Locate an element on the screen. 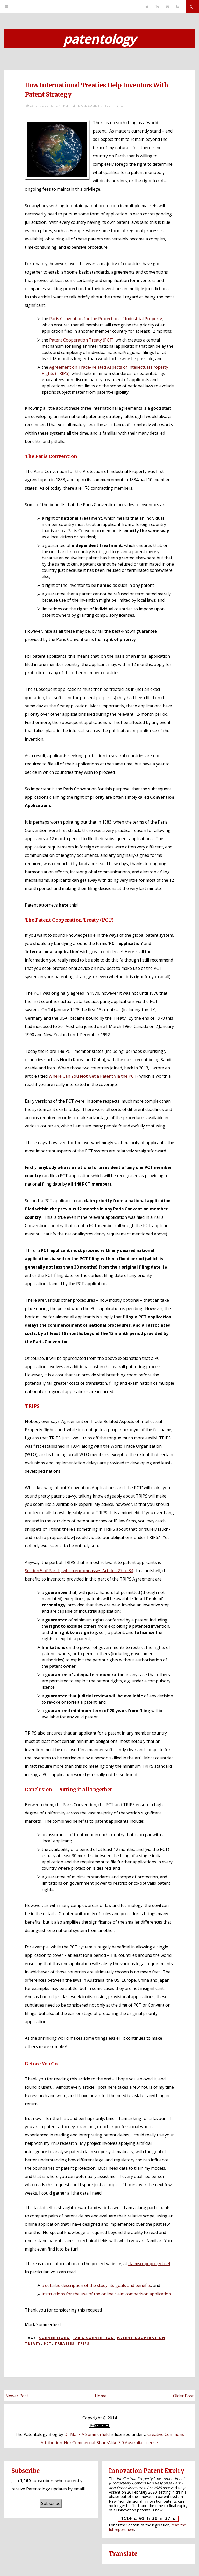  Section 5 of Part II, which encompasses Articles 27 to 34 is located at coordinates (79, 1571).